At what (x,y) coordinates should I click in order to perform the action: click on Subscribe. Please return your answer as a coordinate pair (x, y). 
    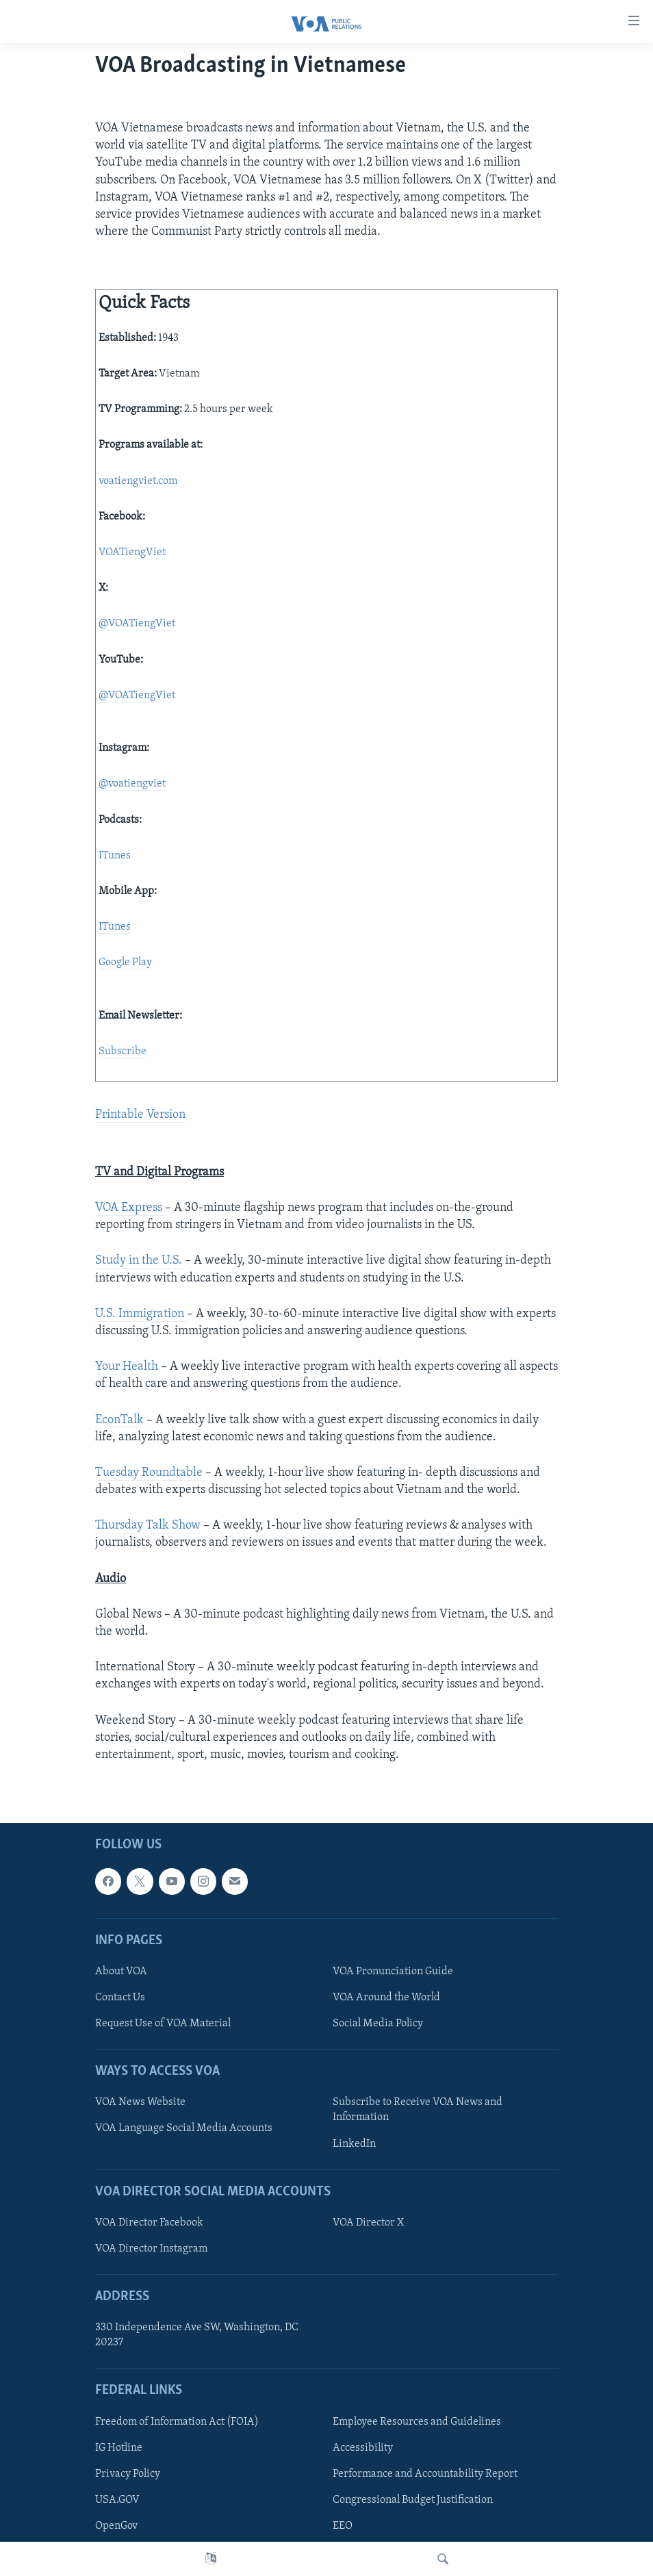
    Looking at the image, I should click on (122, 1051).